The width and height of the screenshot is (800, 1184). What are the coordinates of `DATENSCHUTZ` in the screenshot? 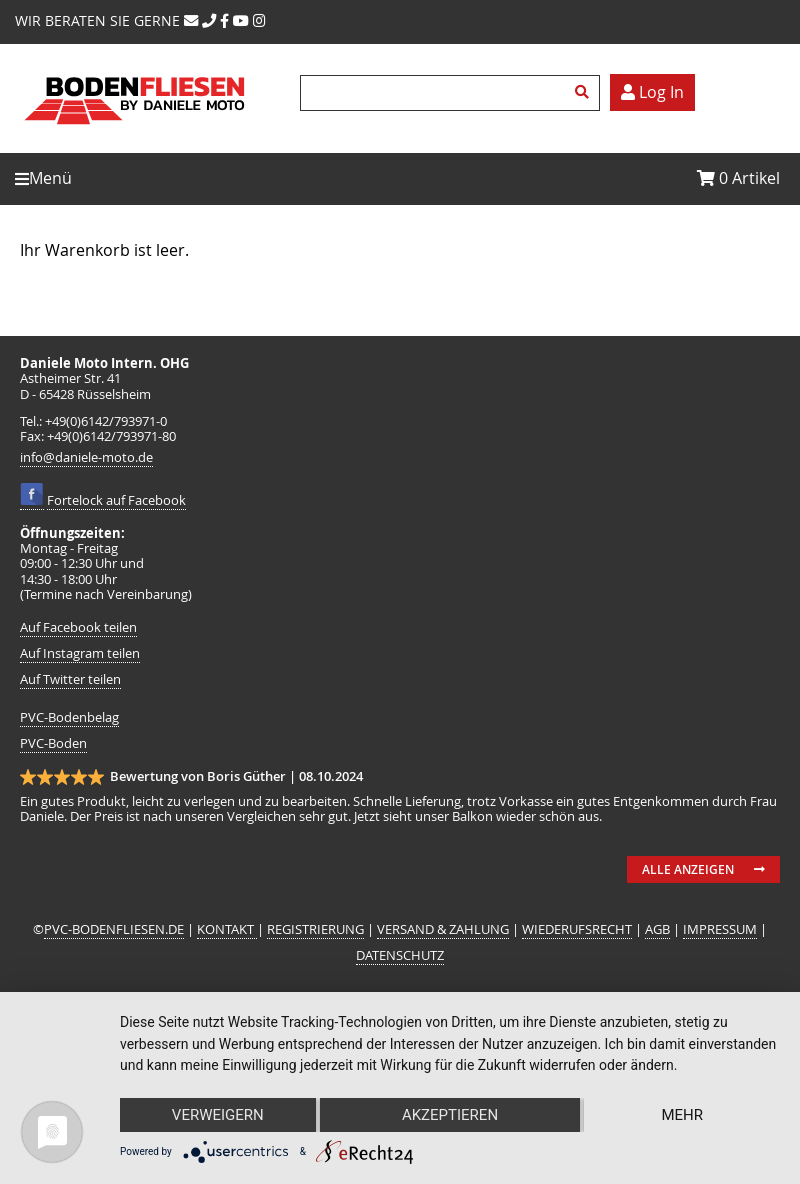 It's located at (400, 955).